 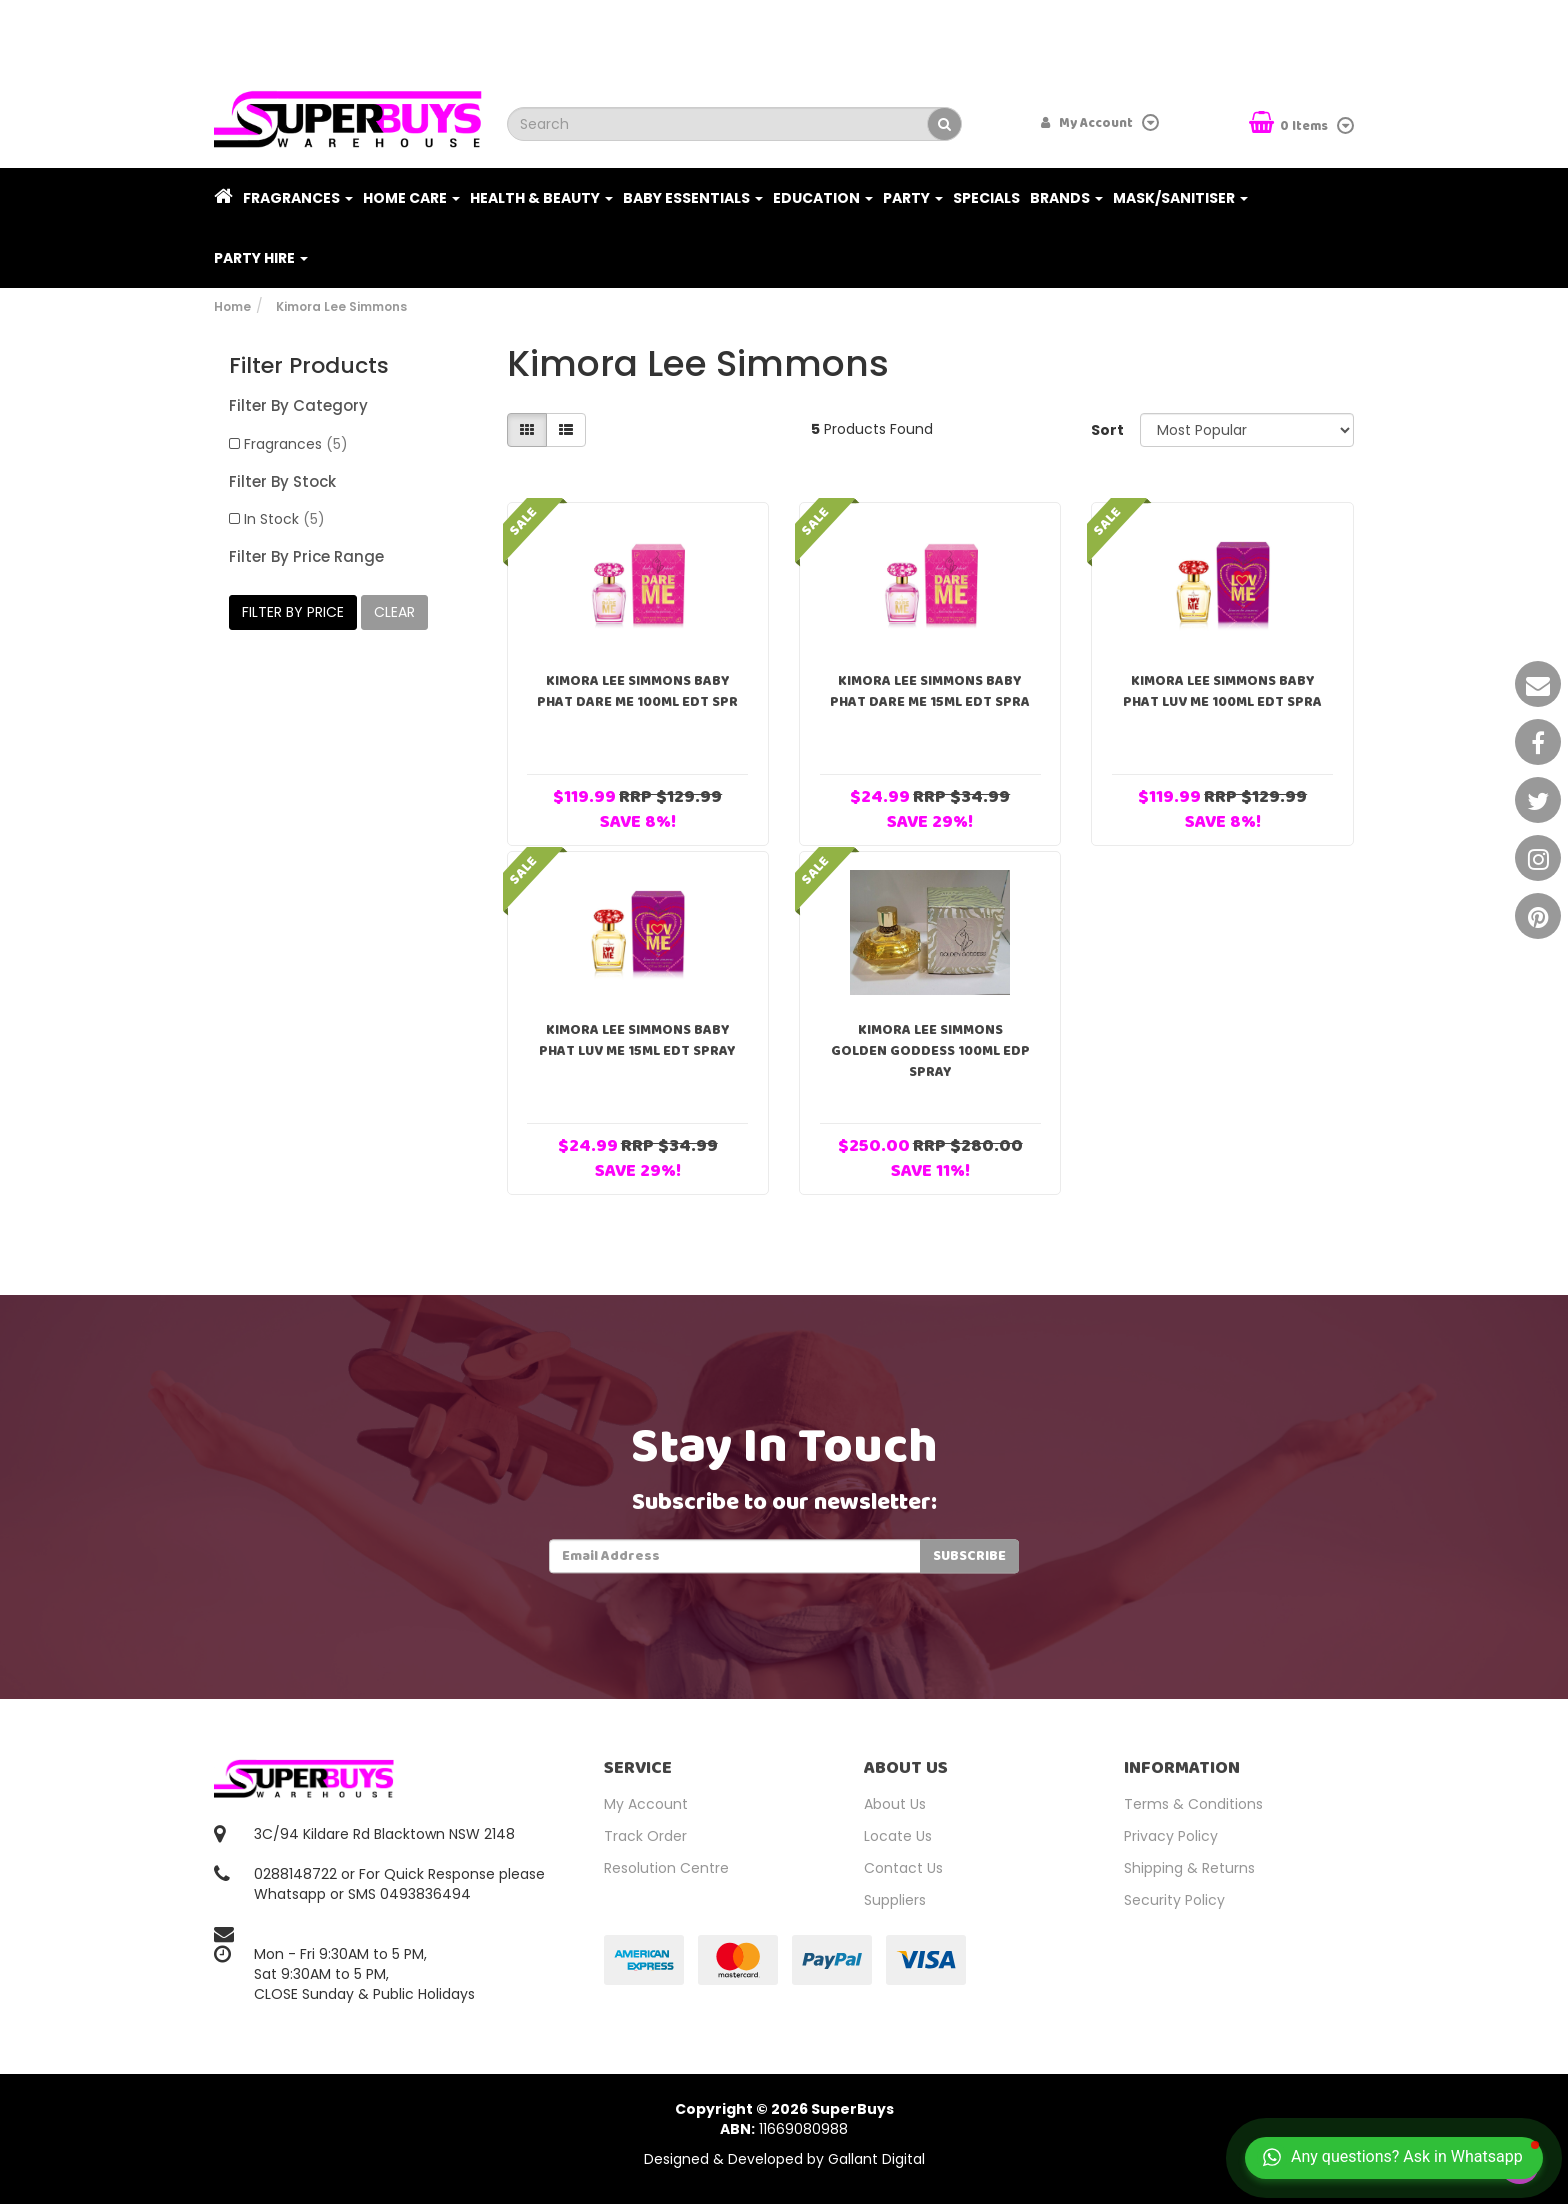 What do you see at coordinates (666, 1868) in the screenshot?
I see `Resolution Centre` at bounding box center [666, 1868].